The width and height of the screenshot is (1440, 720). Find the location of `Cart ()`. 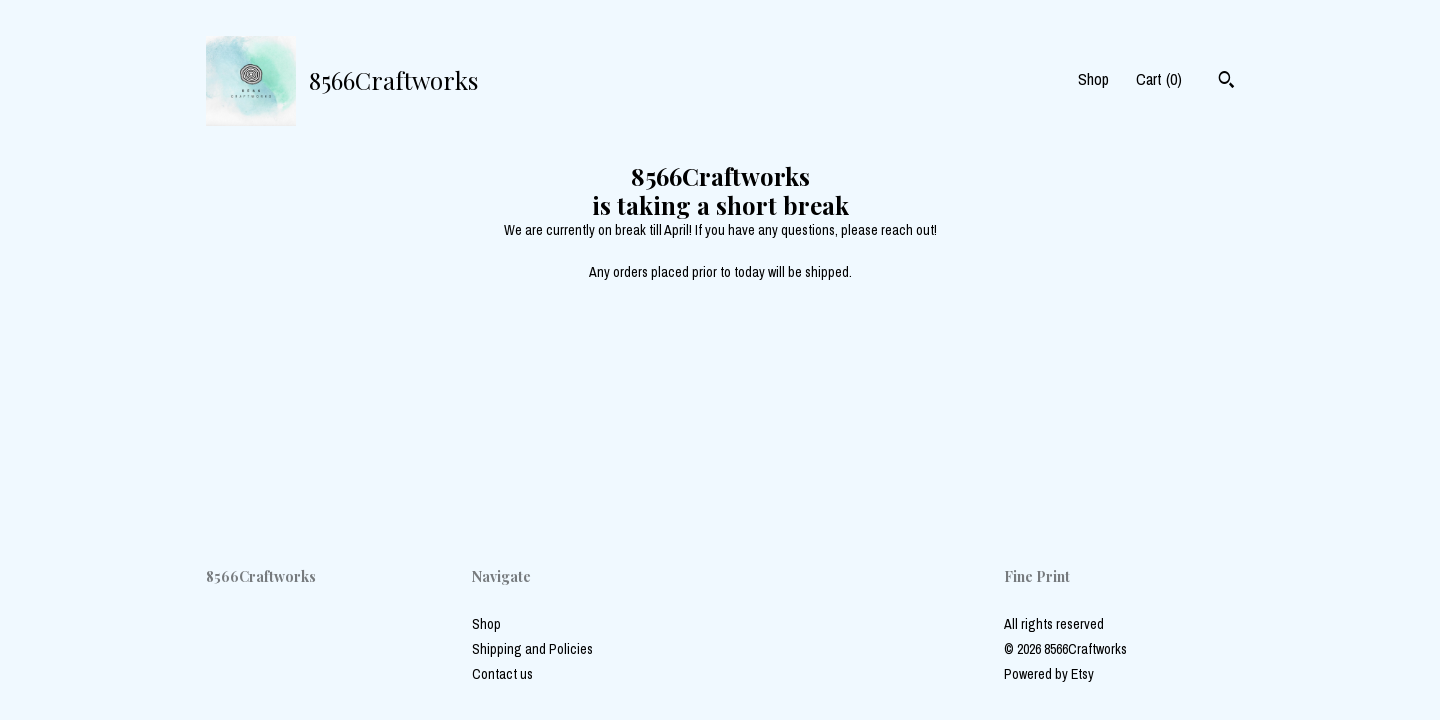

Cart () is located at coordinates (1159, 79).